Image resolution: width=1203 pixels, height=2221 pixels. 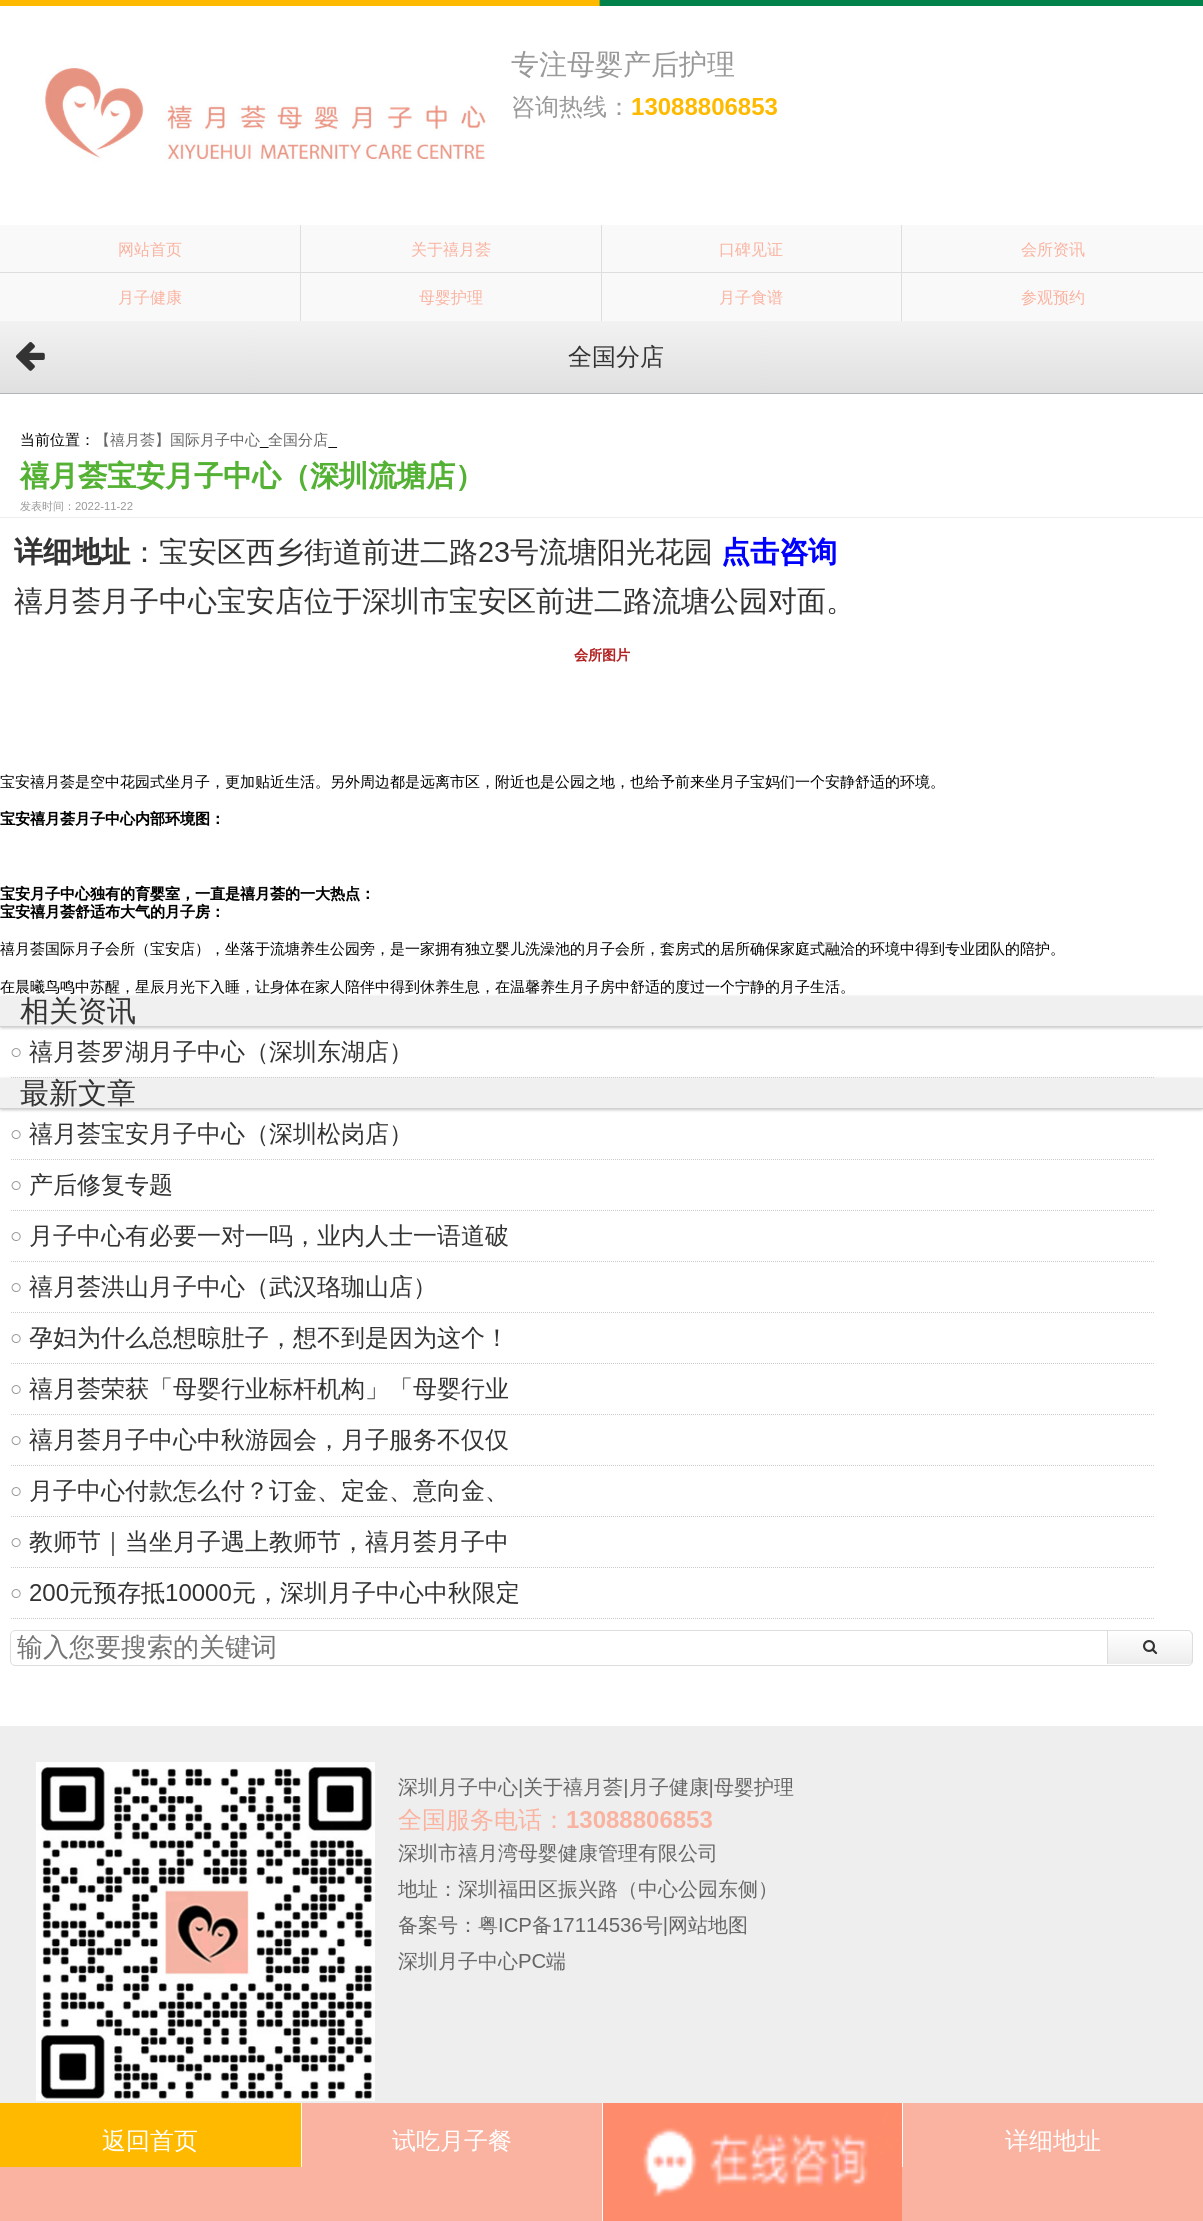 What do you see at coordinates (269, 1235) in the screenshot?
I see `月子中心有必要一对一吗，业内人士一语道破` at bounding box center [269, 1235].